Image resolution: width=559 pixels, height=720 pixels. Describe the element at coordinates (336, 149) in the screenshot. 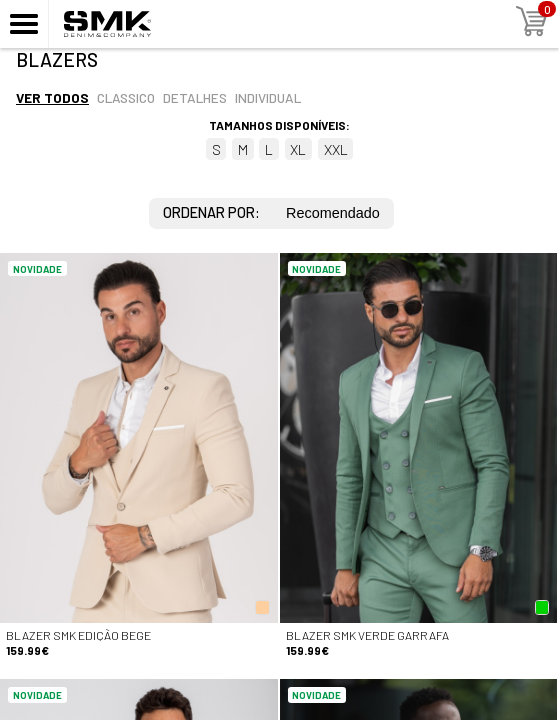

I see `XXL` at that location.